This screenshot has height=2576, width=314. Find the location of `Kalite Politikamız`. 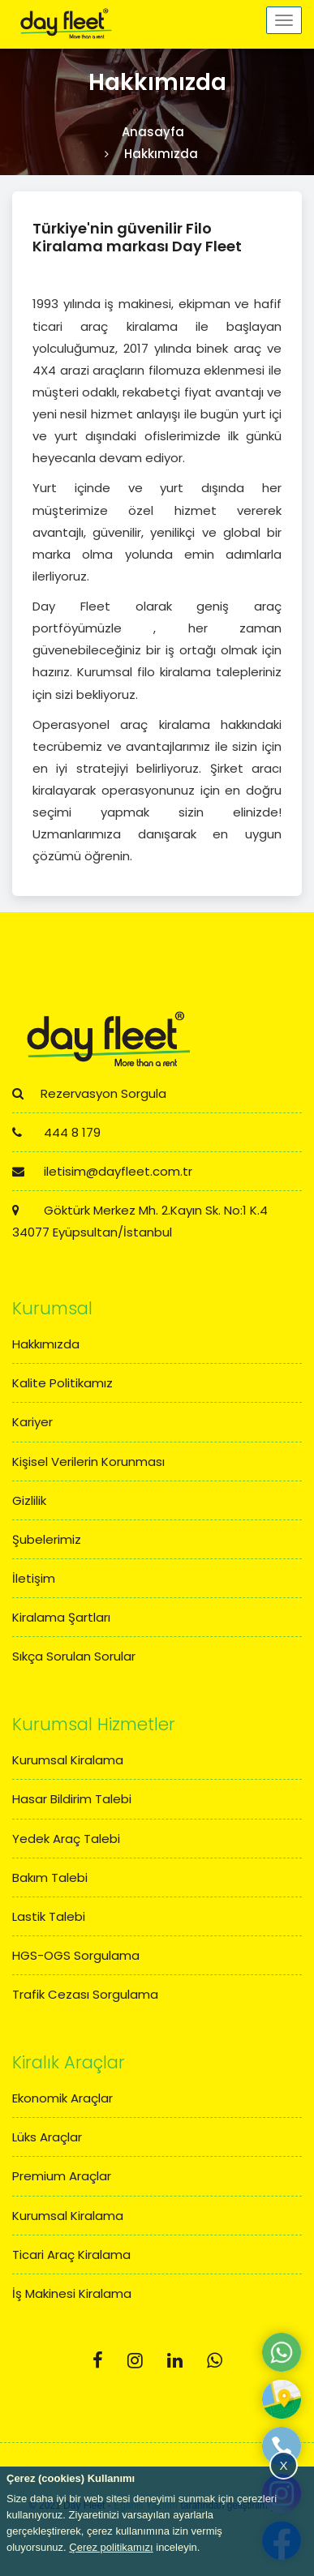

Kalite Politikamız is located at coordinates (62, 1382).